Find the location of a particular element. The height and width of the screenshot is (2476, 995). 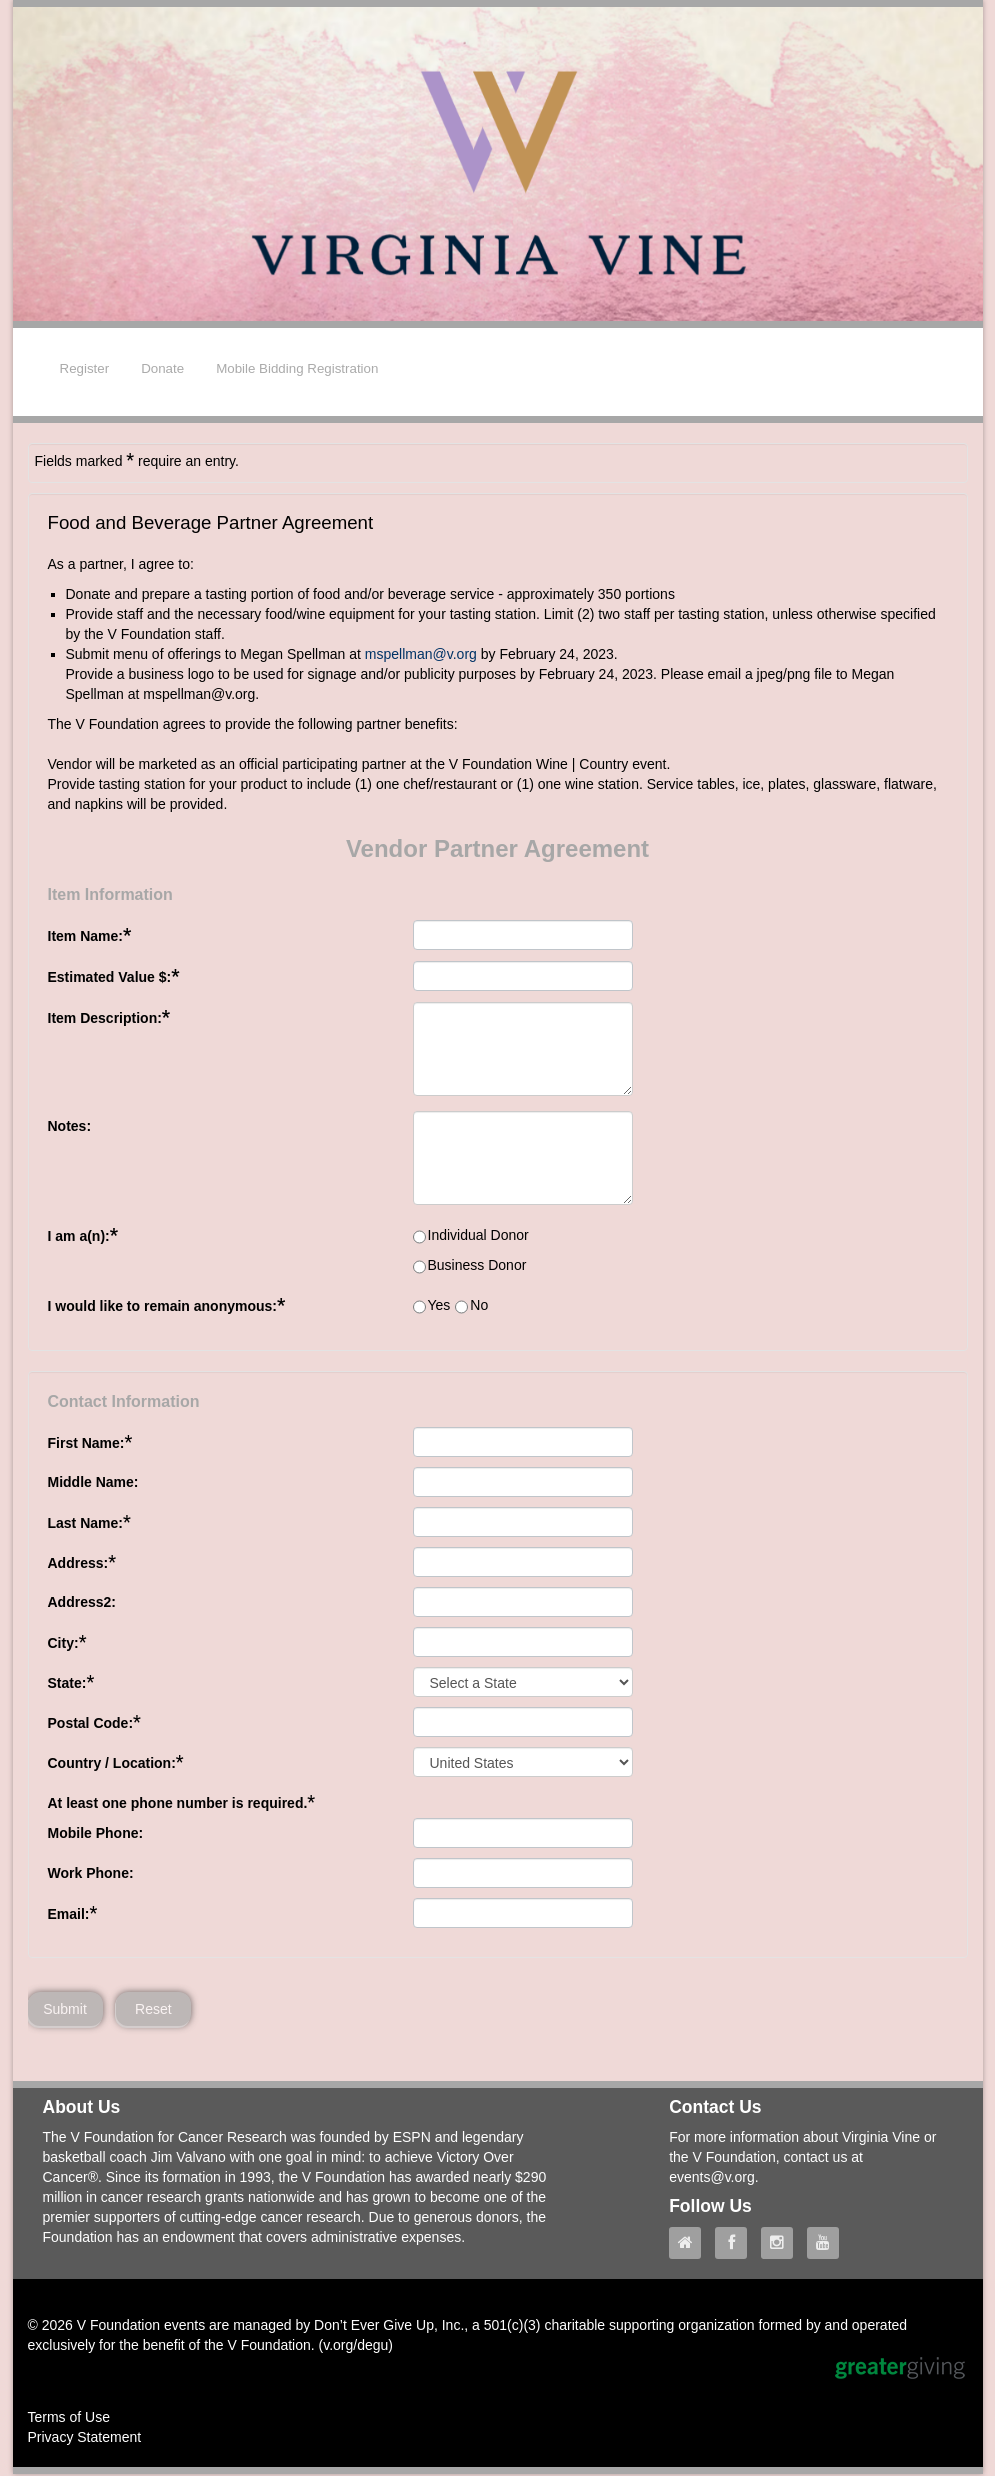

mspellman@v.org is located at coordinates (421, 654).